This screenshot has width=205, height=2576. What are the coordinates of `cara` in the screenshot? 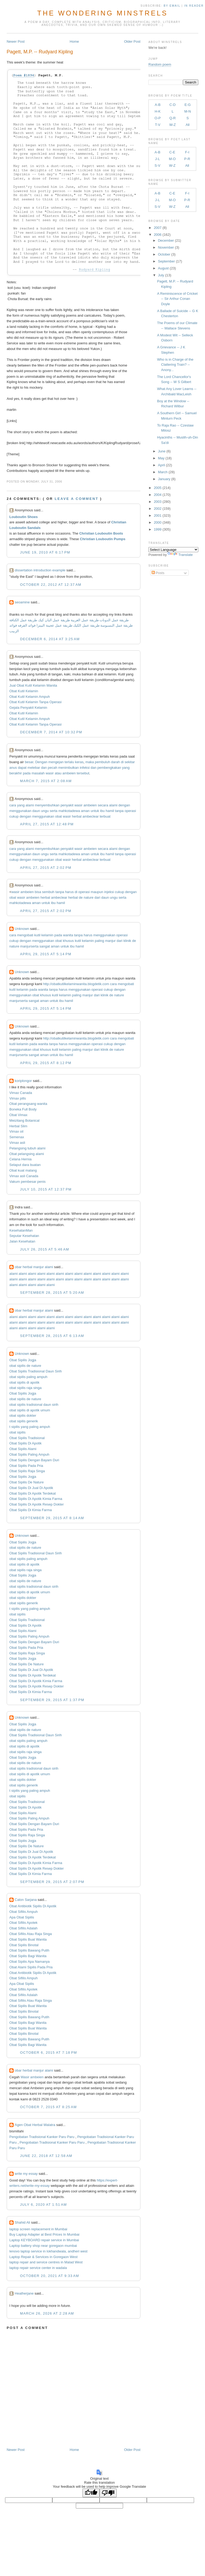 It's located at (12, 805).